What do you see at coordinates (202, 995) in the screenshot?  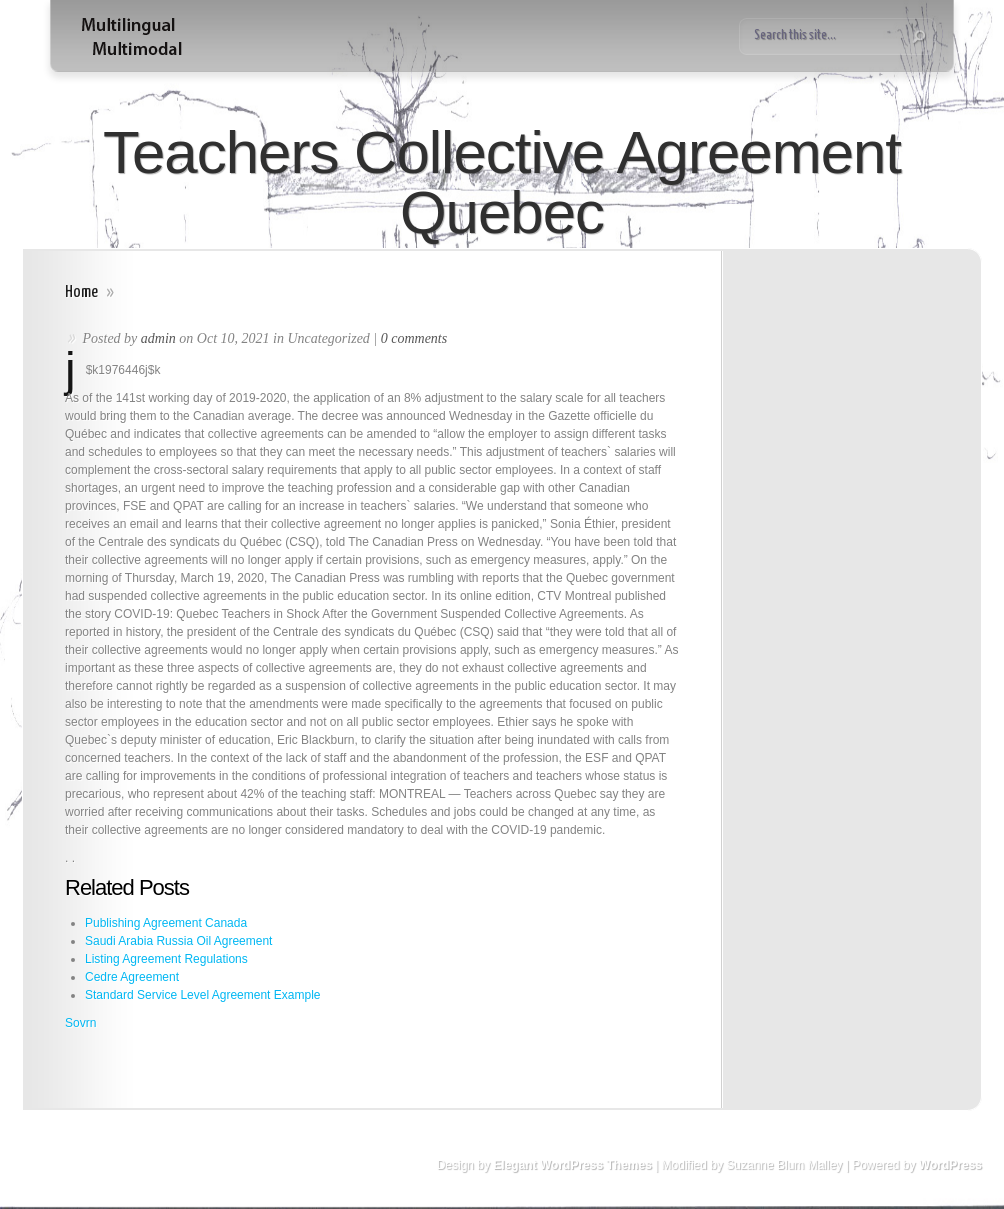 I see `Standard Service Level Agreement Example` at bounding box center [202, 995].